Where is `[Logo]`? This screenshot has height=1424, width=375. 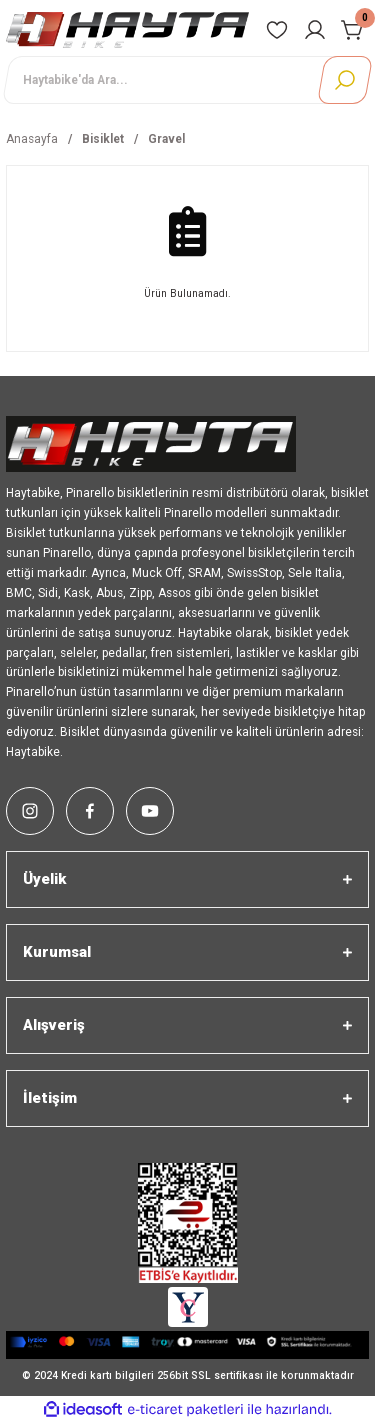
[Logo] is located at coordinates (127, 29).